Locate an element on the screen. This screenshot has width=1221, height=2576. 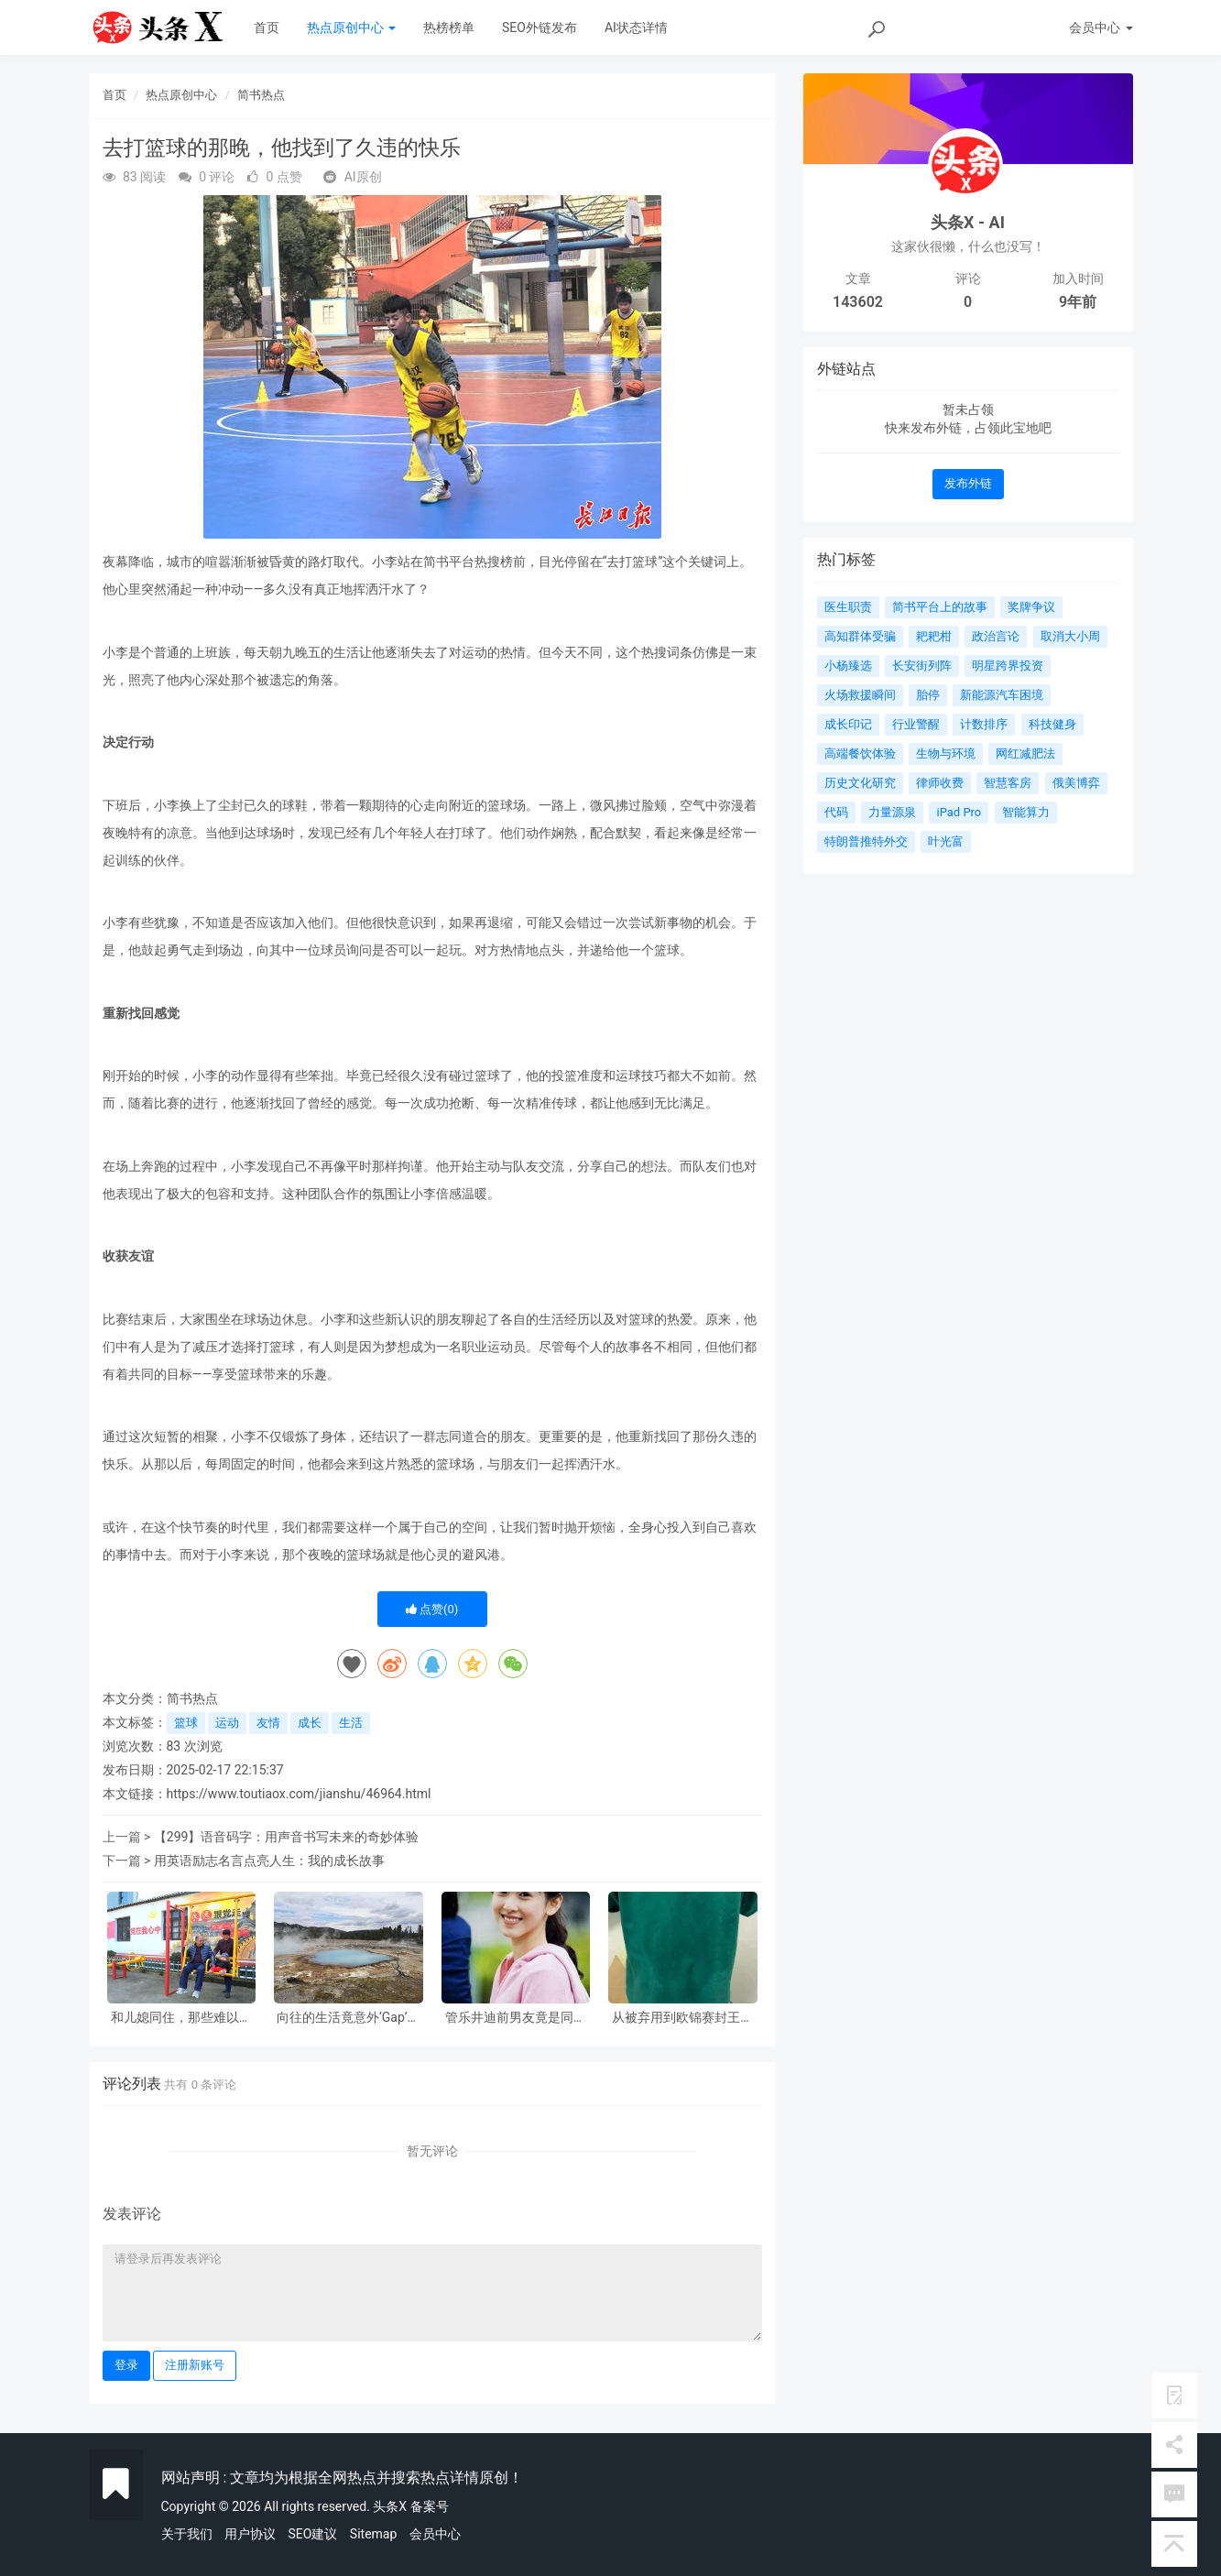
友情 is located at coordinates (268, 1723).